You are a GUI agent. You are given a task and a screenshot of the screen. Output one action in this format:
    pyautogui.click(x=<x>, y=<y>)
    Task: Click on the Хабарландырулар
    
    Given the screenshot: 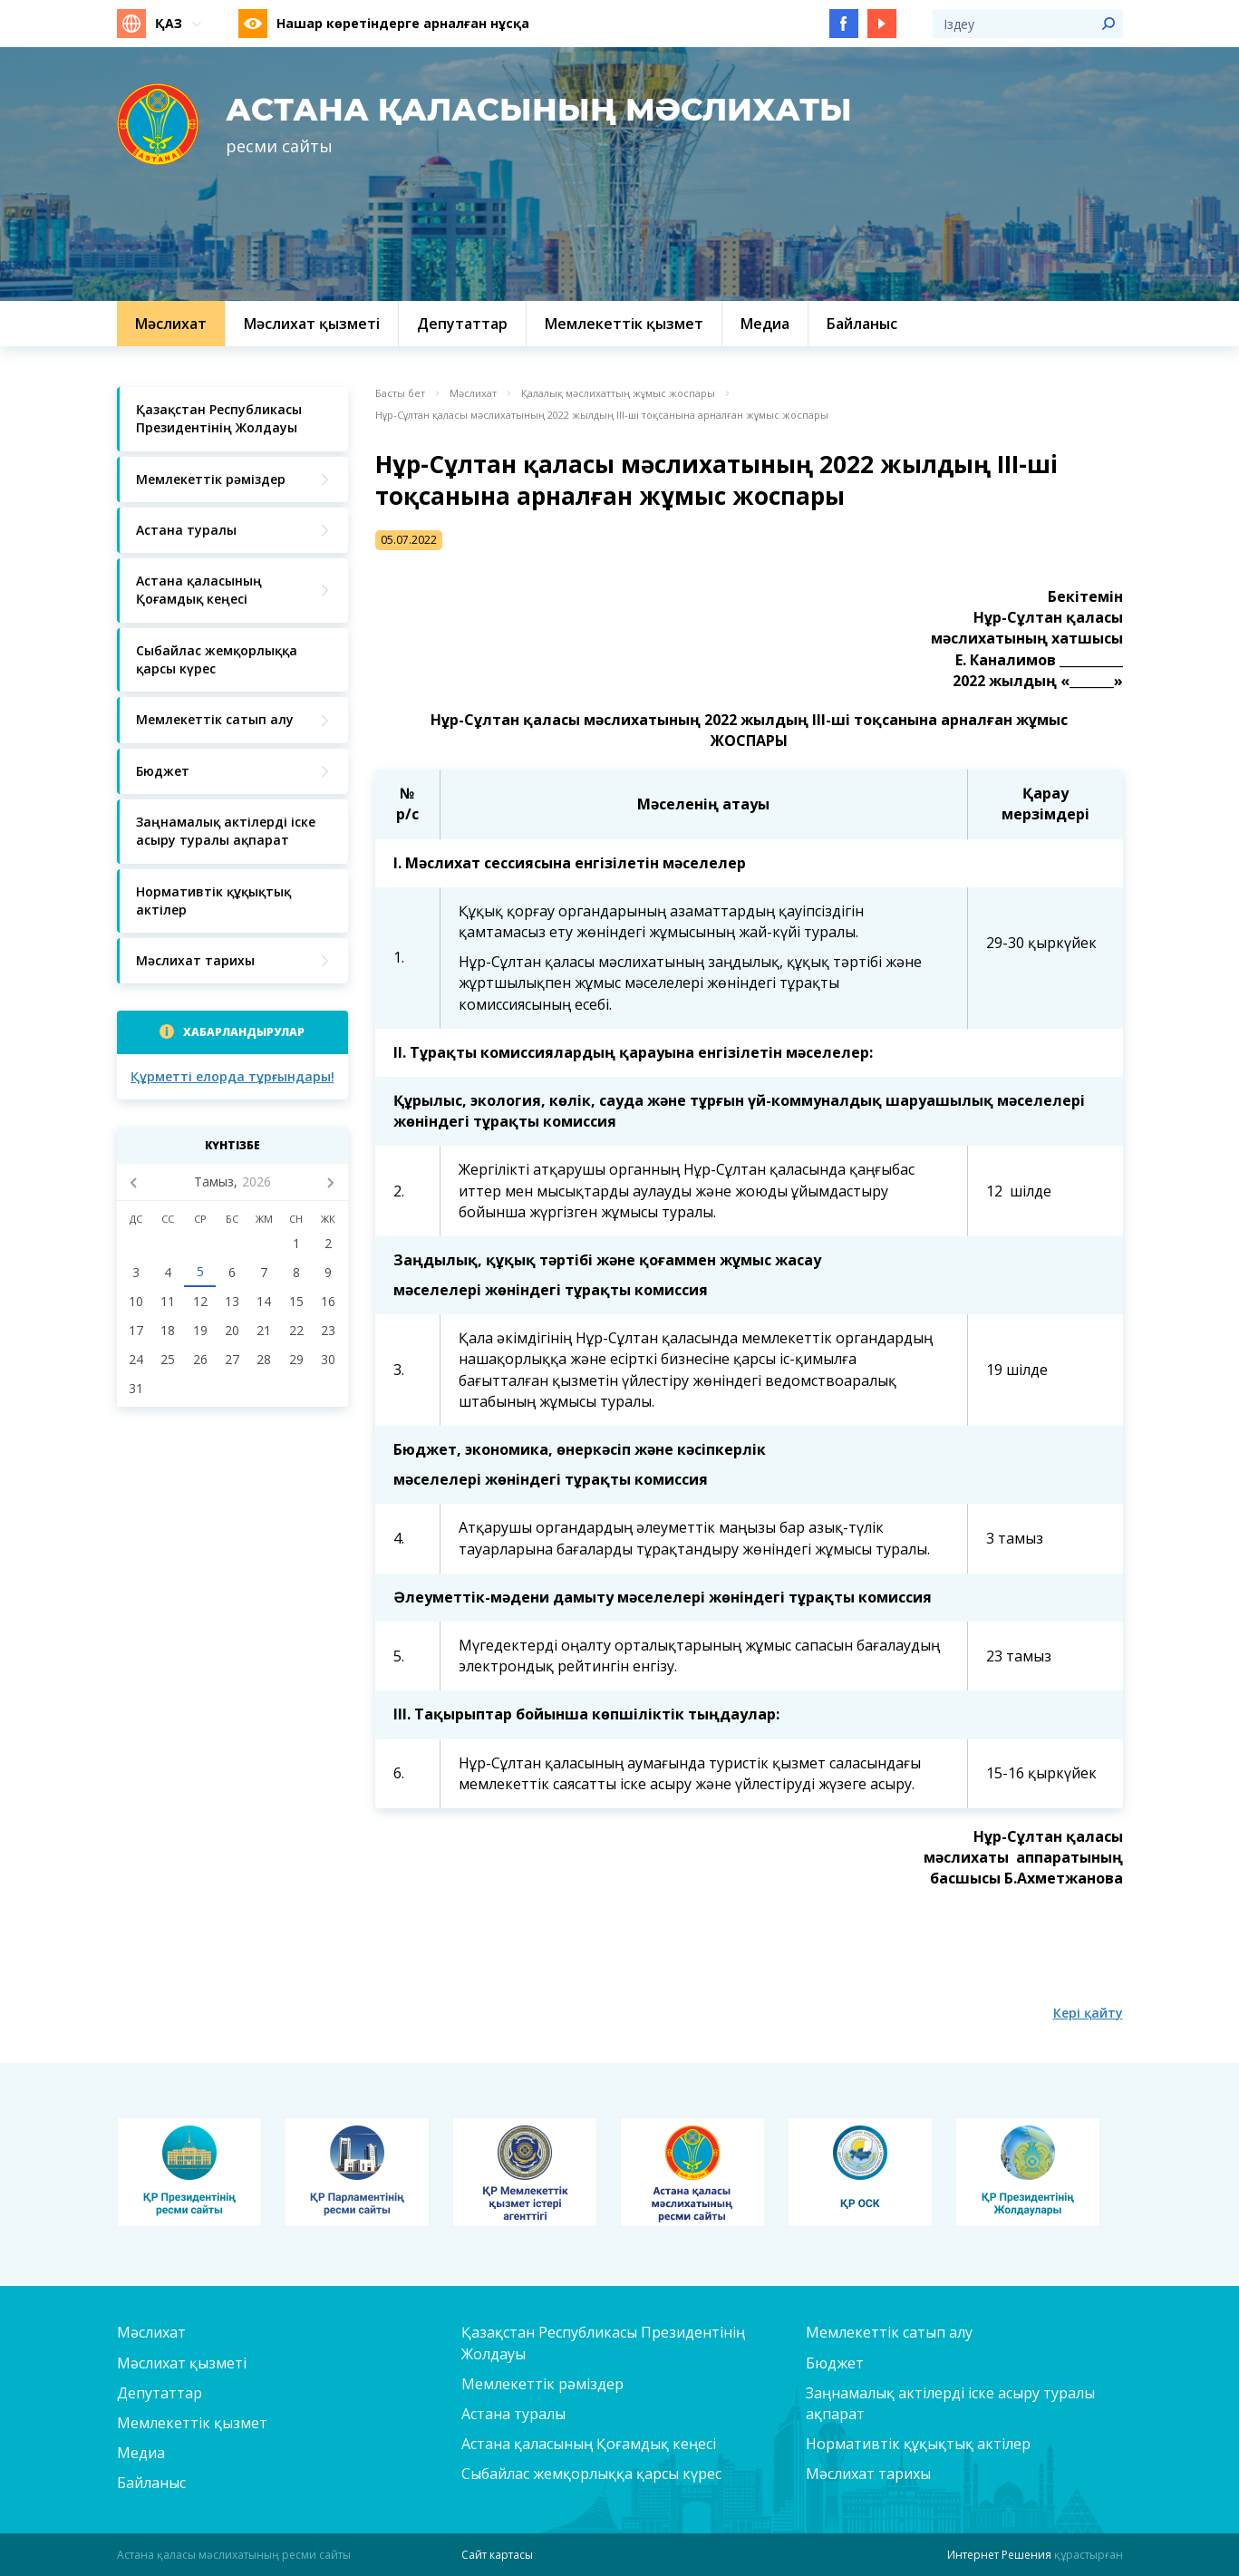 What is the action you would take?
    pyautogui.click(x=244, y=1032)
    